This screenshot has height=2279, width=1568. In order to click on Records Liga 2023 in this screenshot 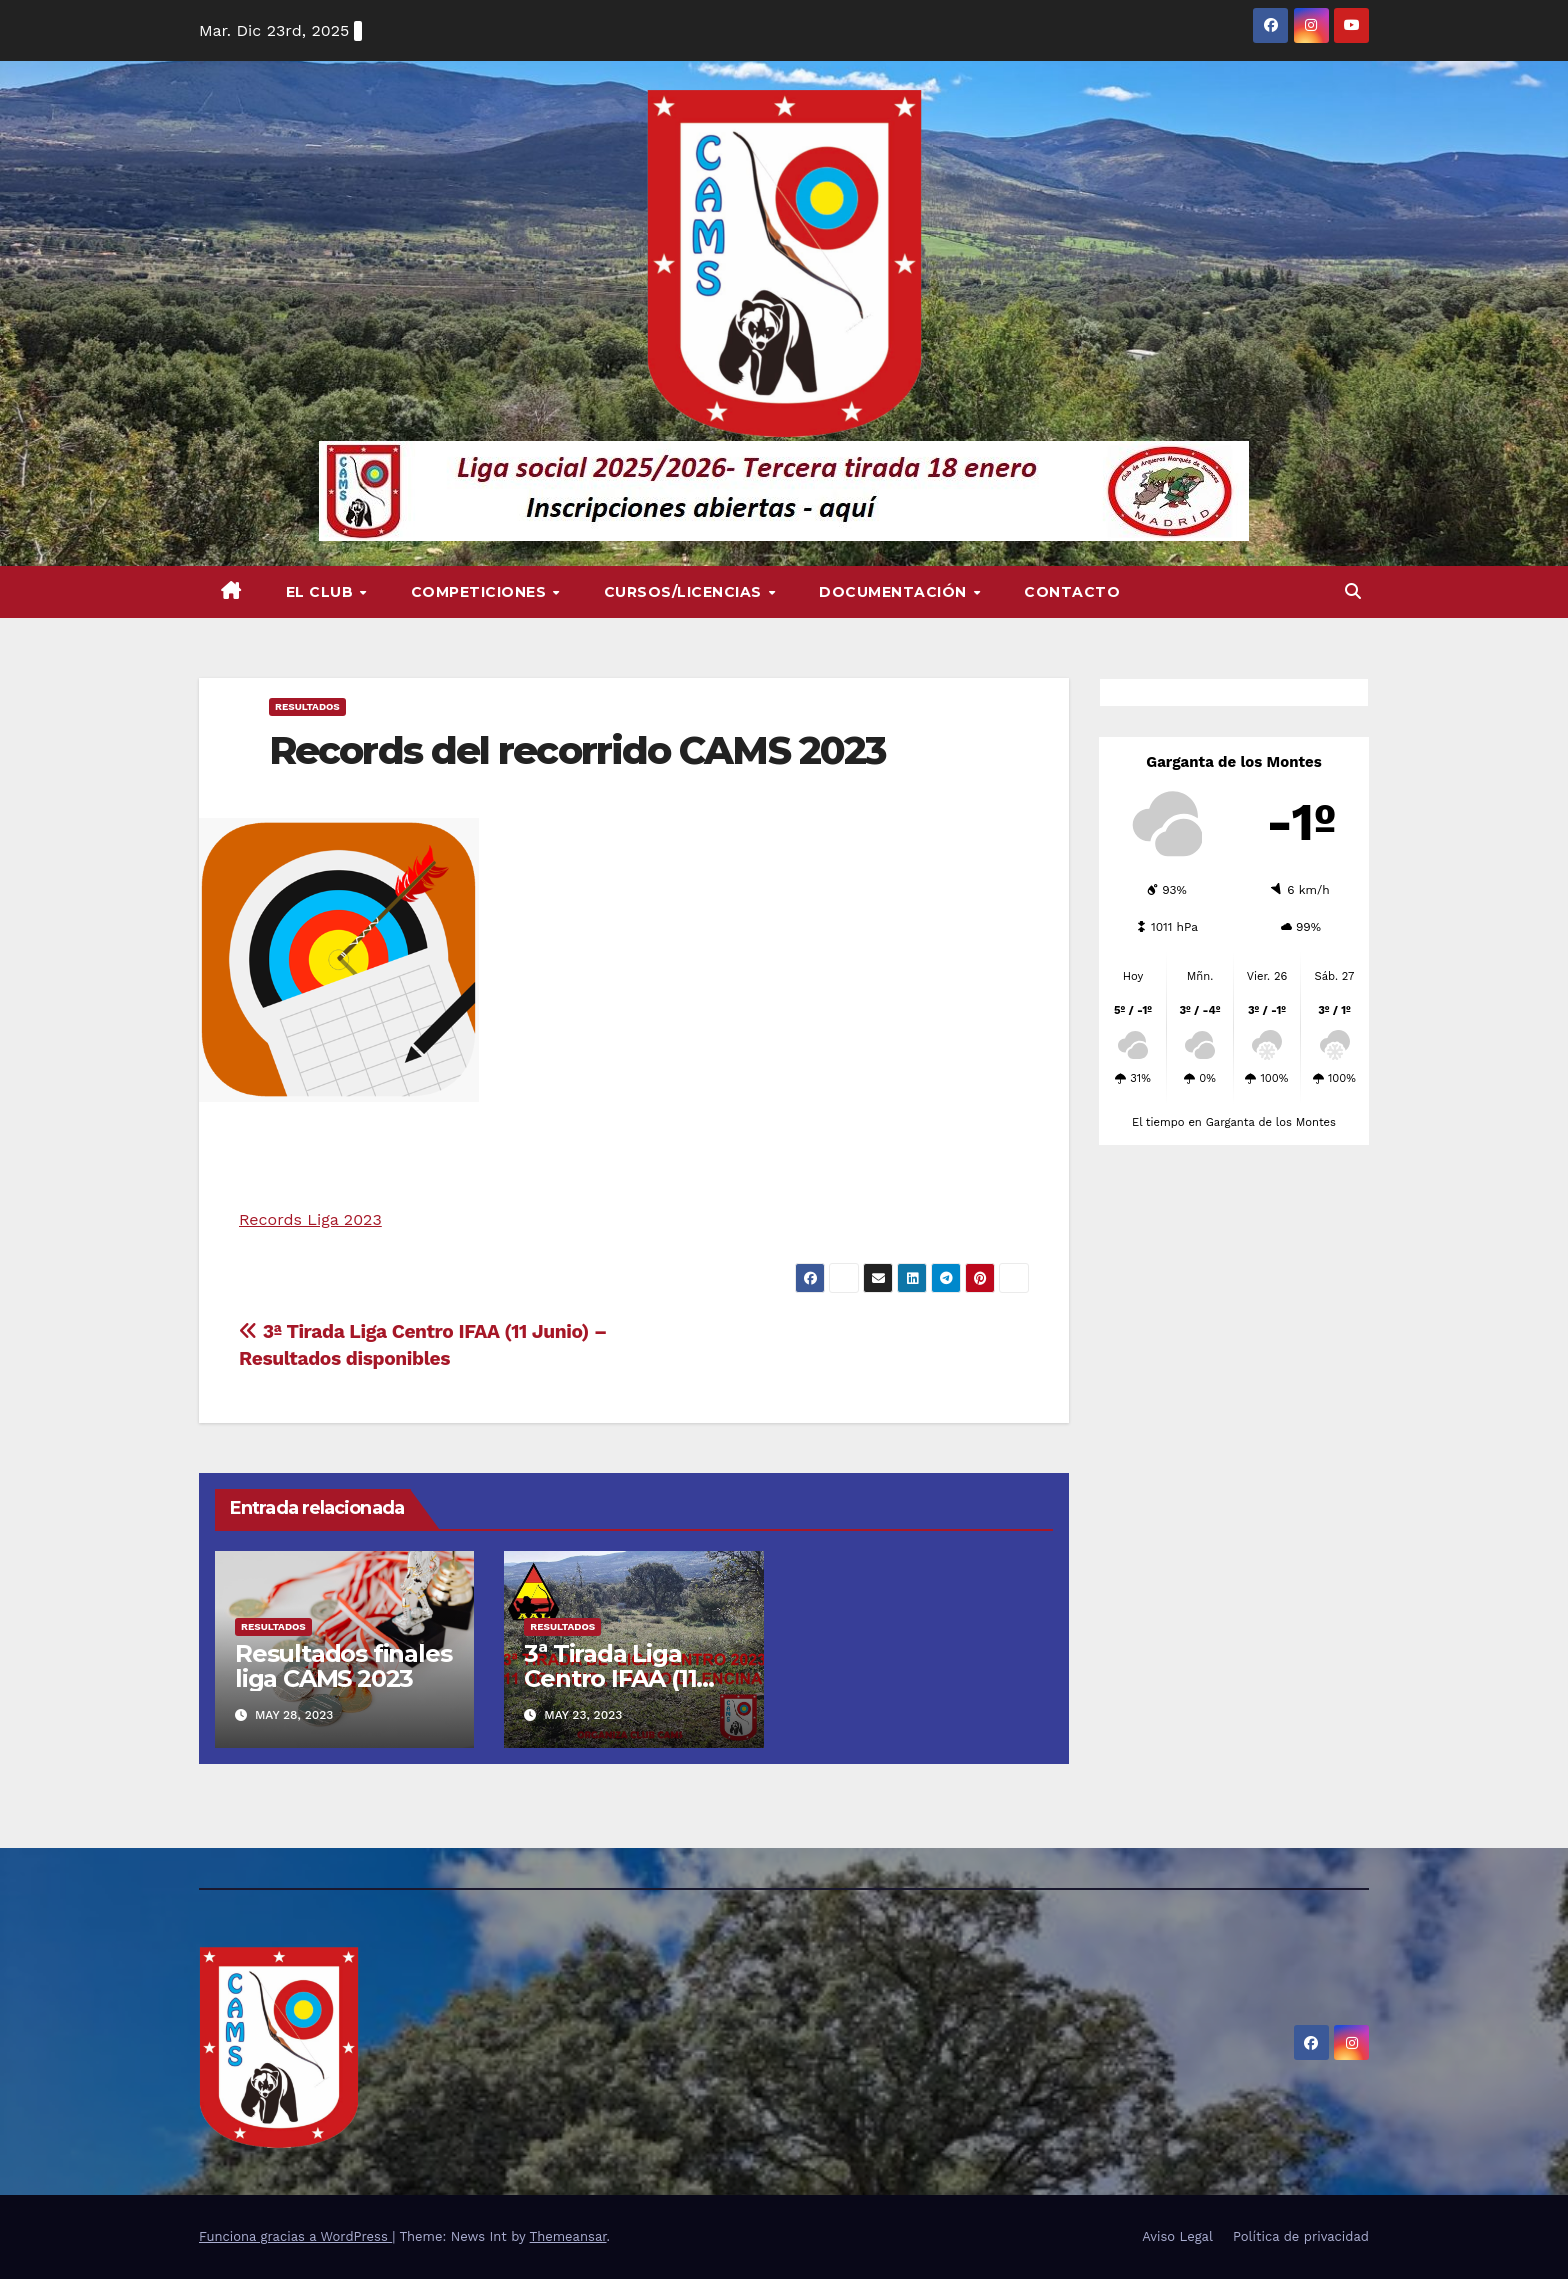, I will do `click(310, 1219)`.